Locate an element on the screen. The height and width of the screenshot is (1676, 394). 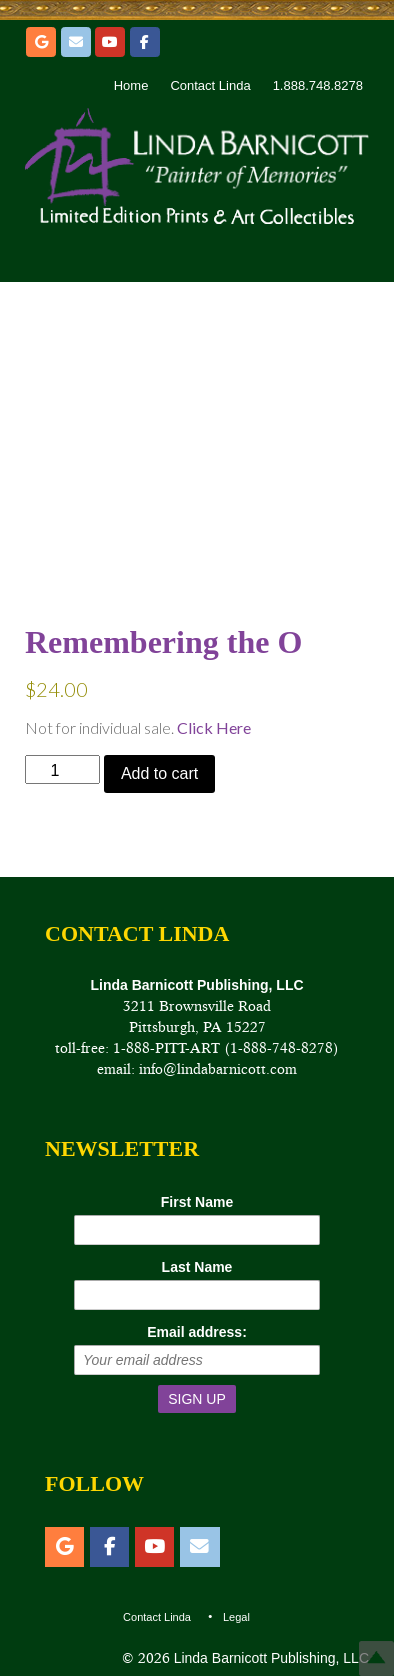
1.888.748.8278 is located at coordinates (318, 85).